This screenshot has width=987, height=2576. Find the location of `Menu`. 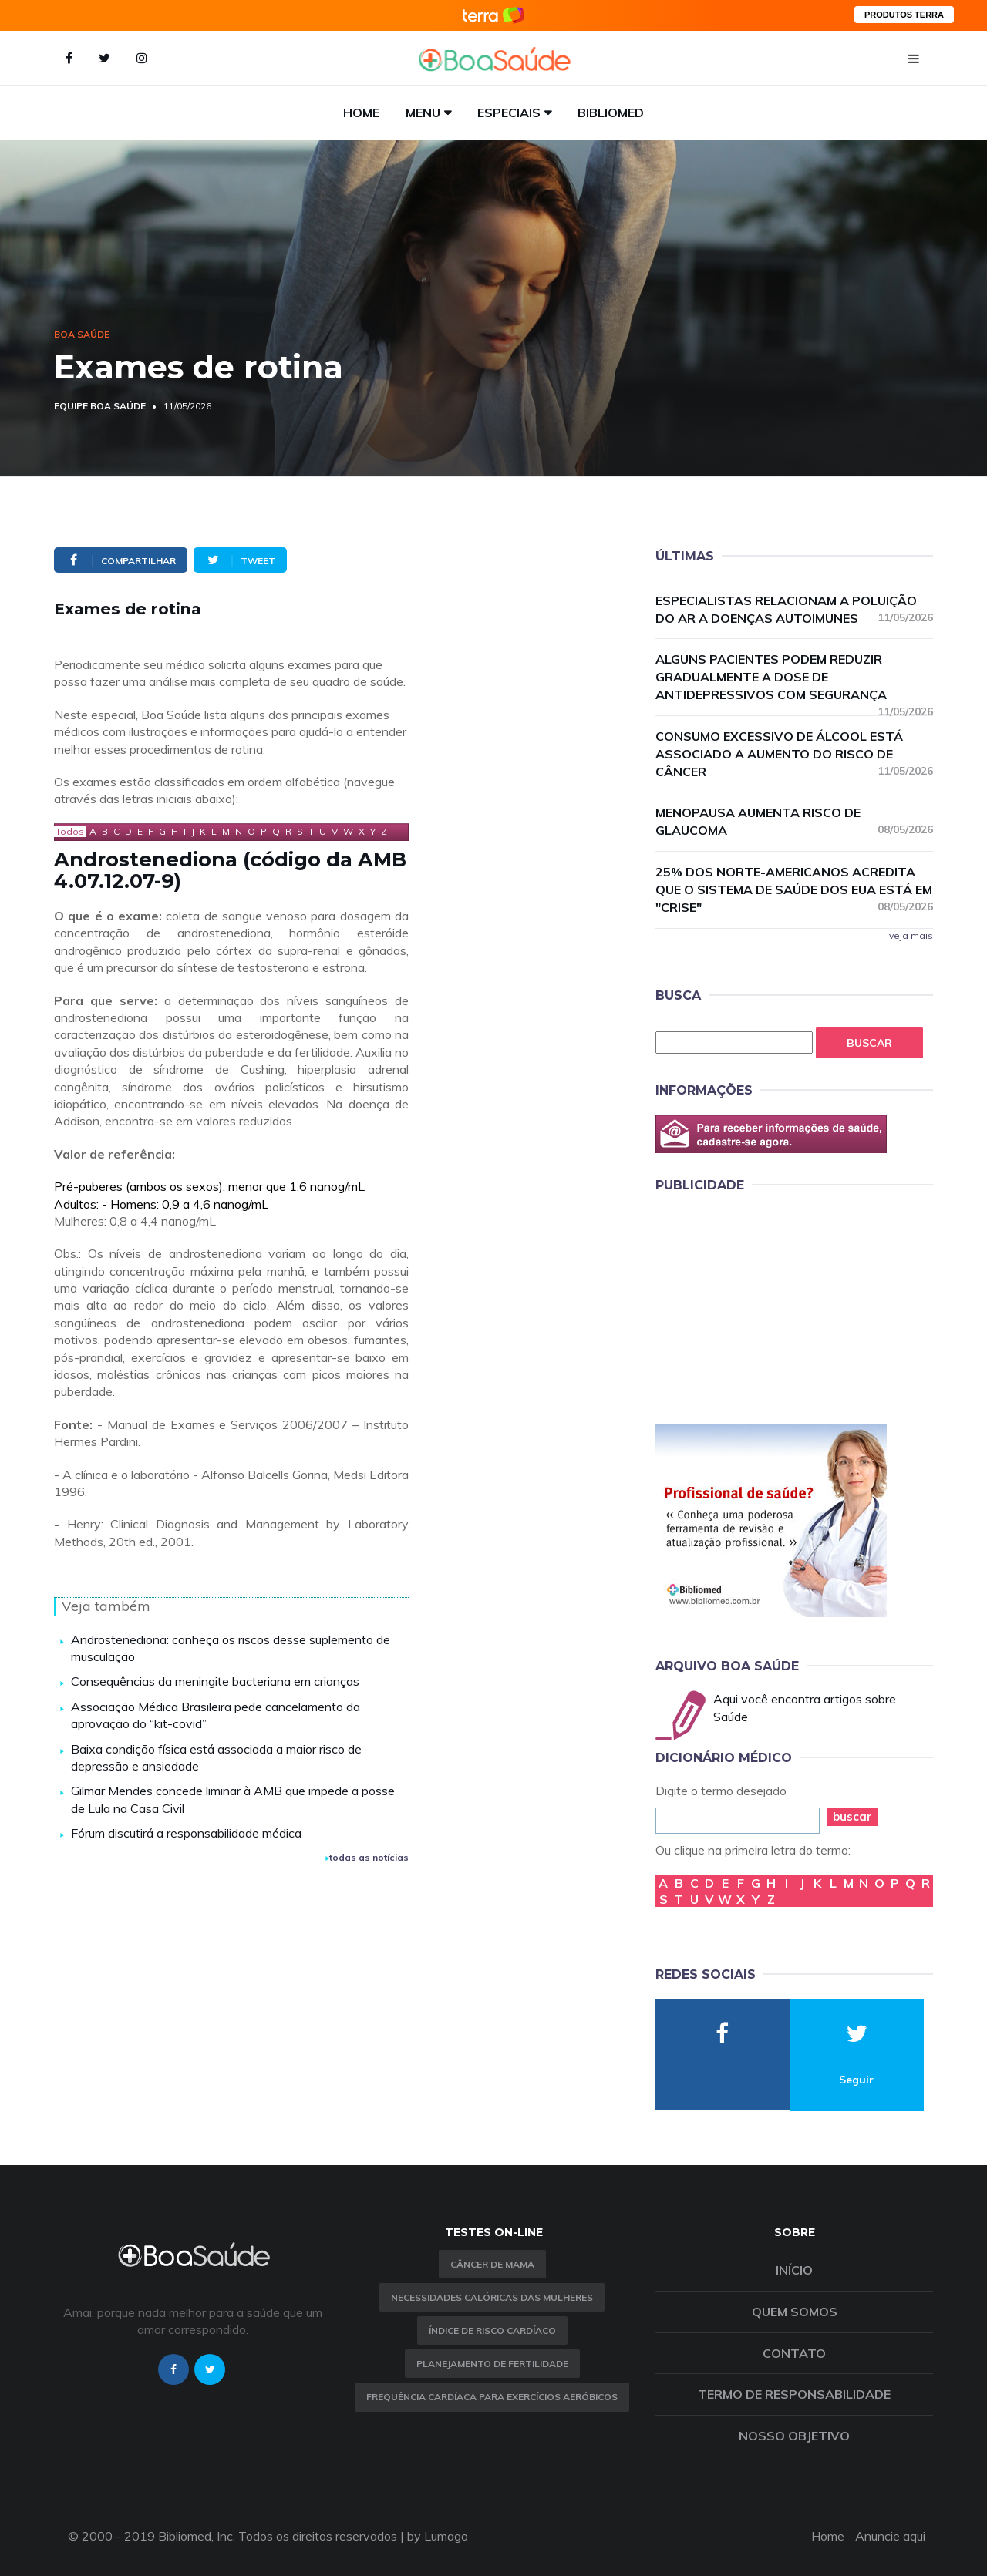

Menu is located at coordinates (423, 112).